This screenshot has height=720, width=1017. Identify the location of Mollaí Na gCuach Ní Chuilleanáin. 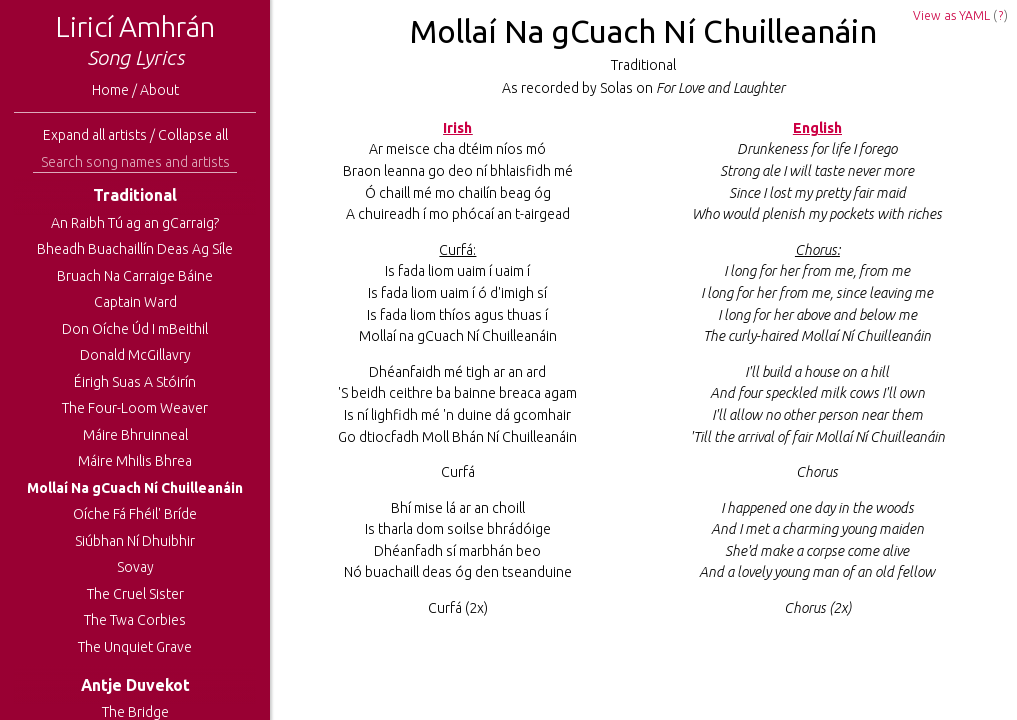
(135, 488).